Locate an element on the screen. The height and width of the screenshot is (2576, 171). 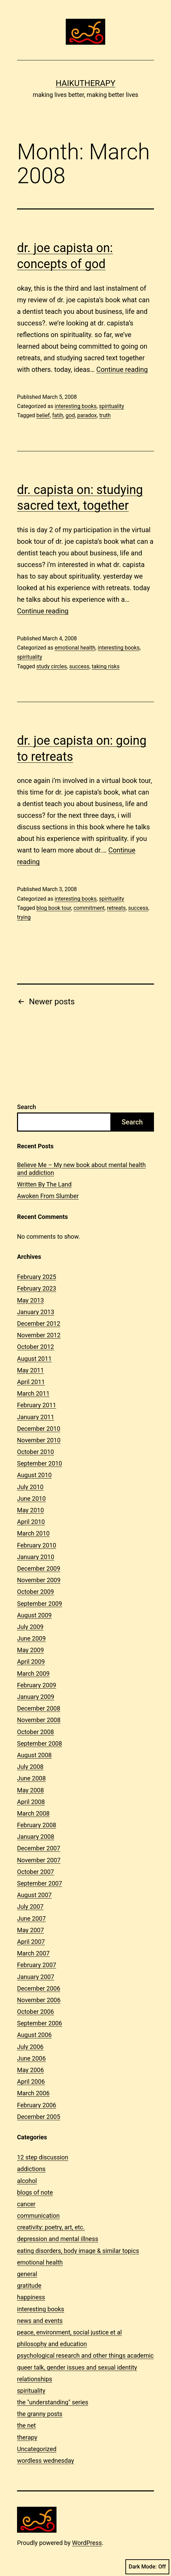
May 2006 is located at coordinates (30, 2069).